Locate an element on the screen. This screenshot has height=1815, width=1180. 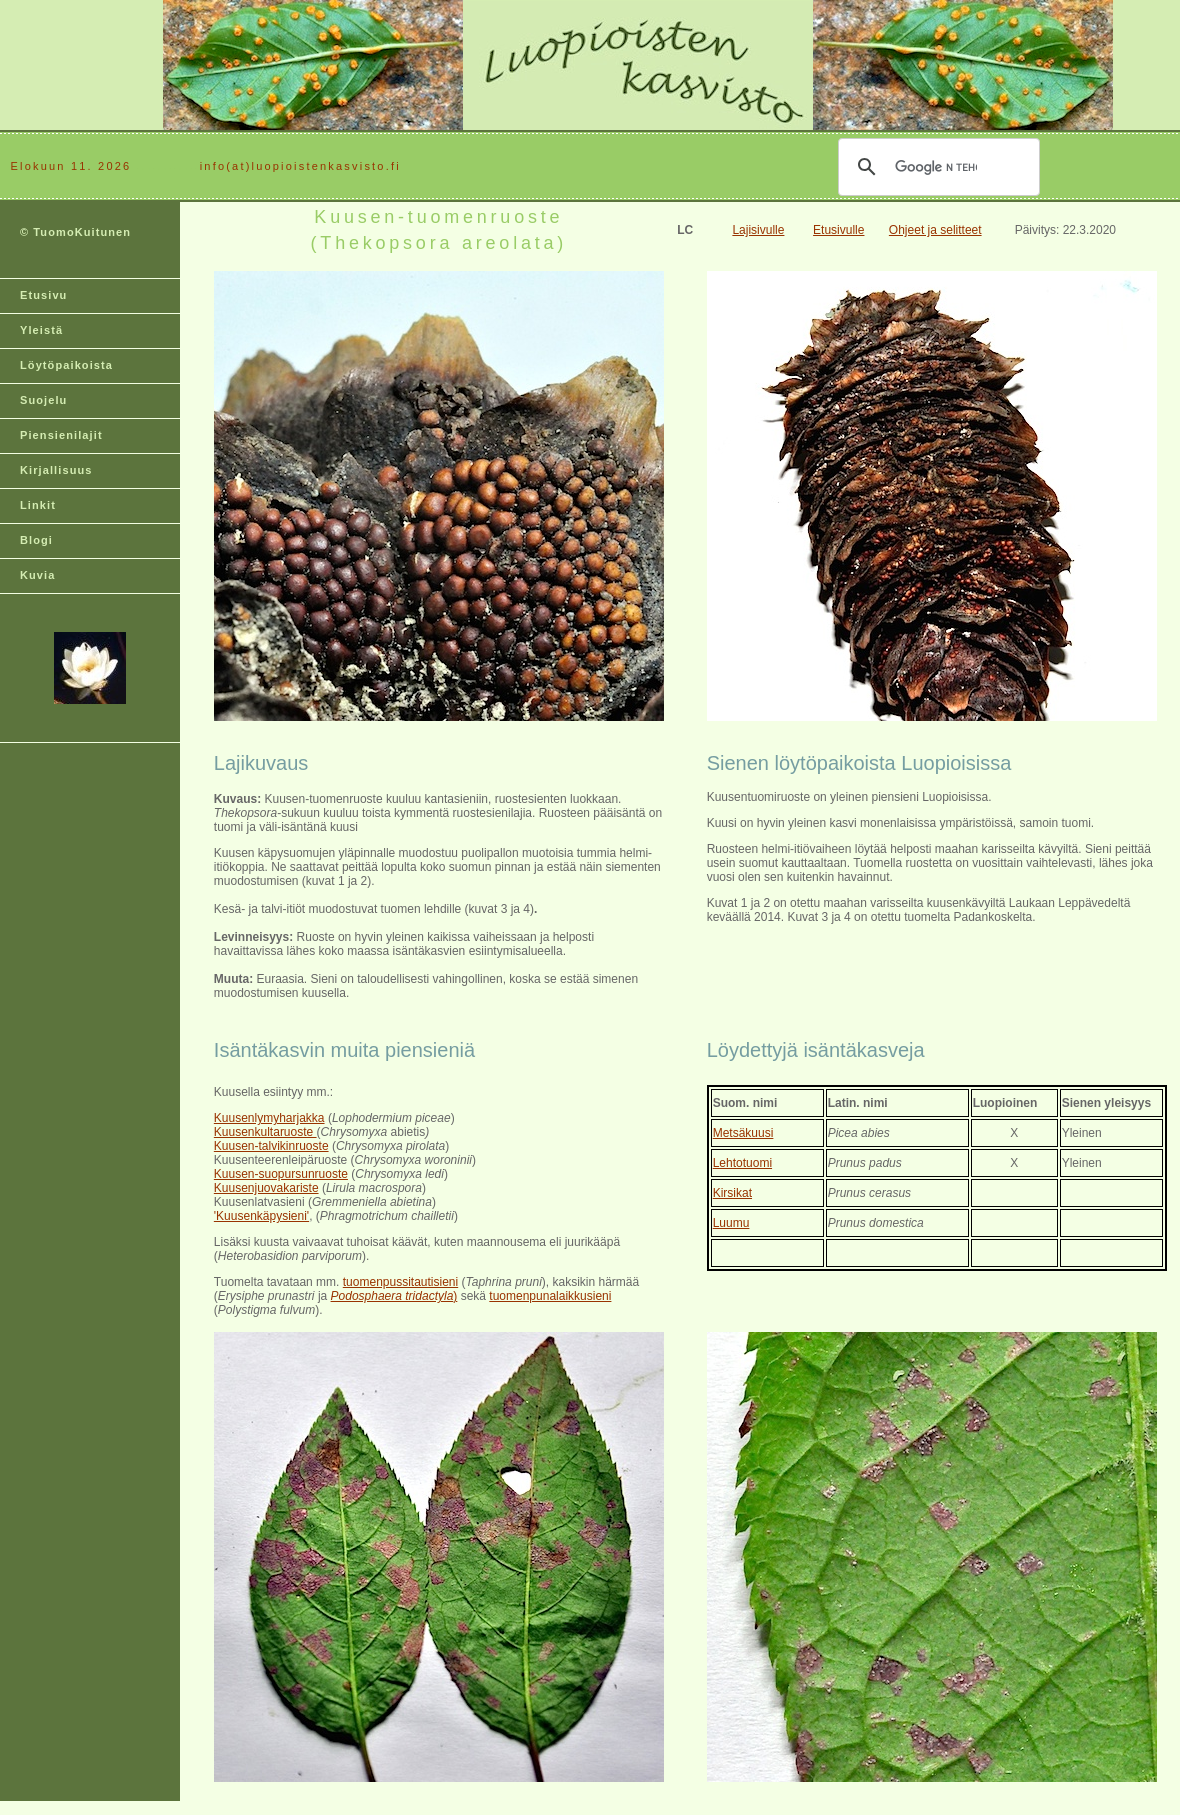
Kuvia is located at coordinates (37, 575).